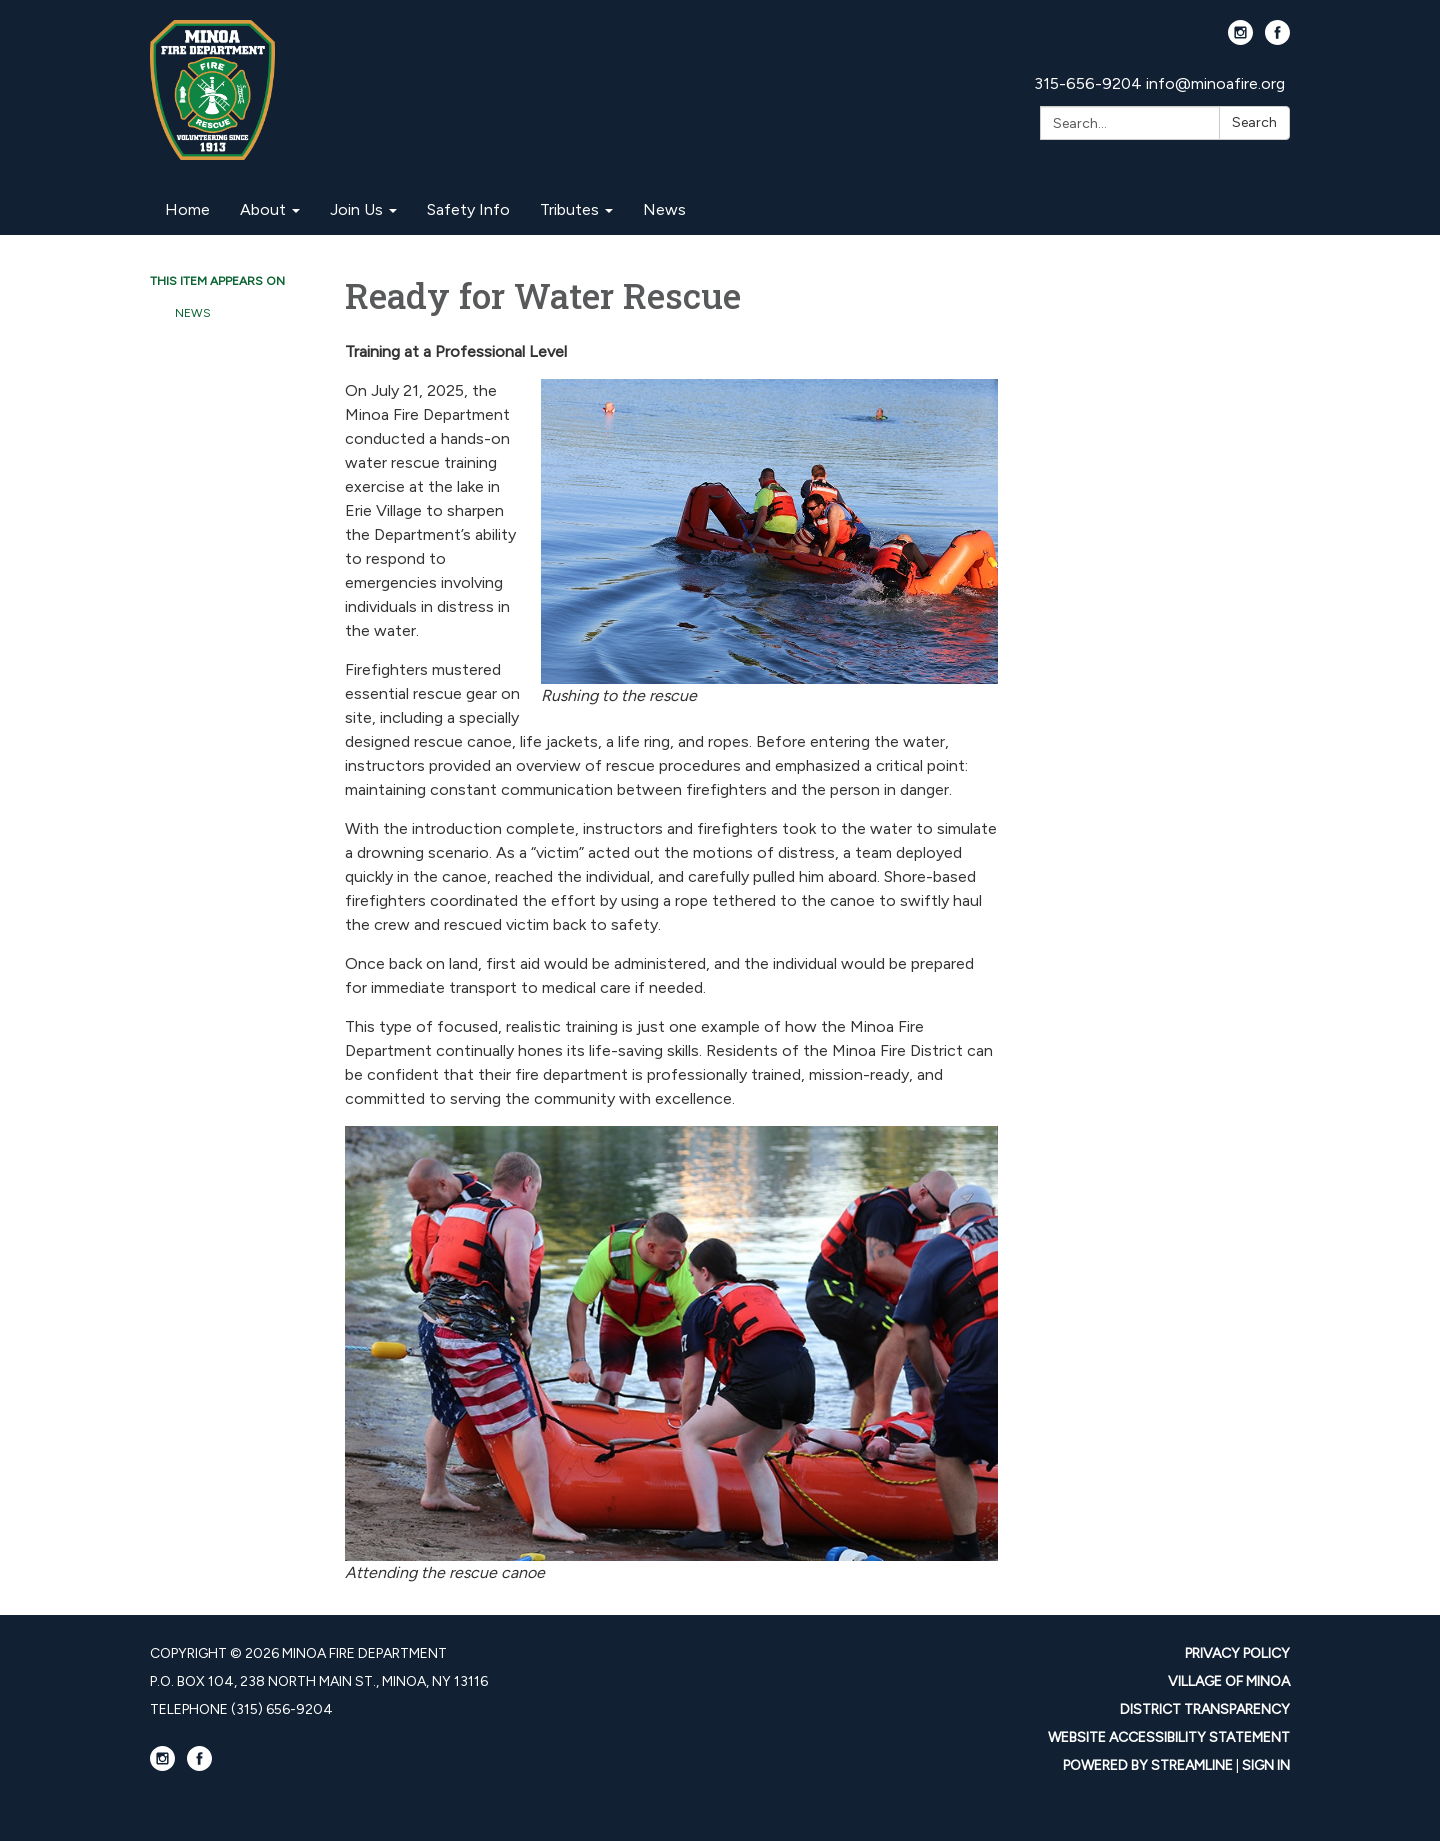 The height and width of the screenshot is (1841, 1440). I want to click on District Transparency, so click(1205, 1709).